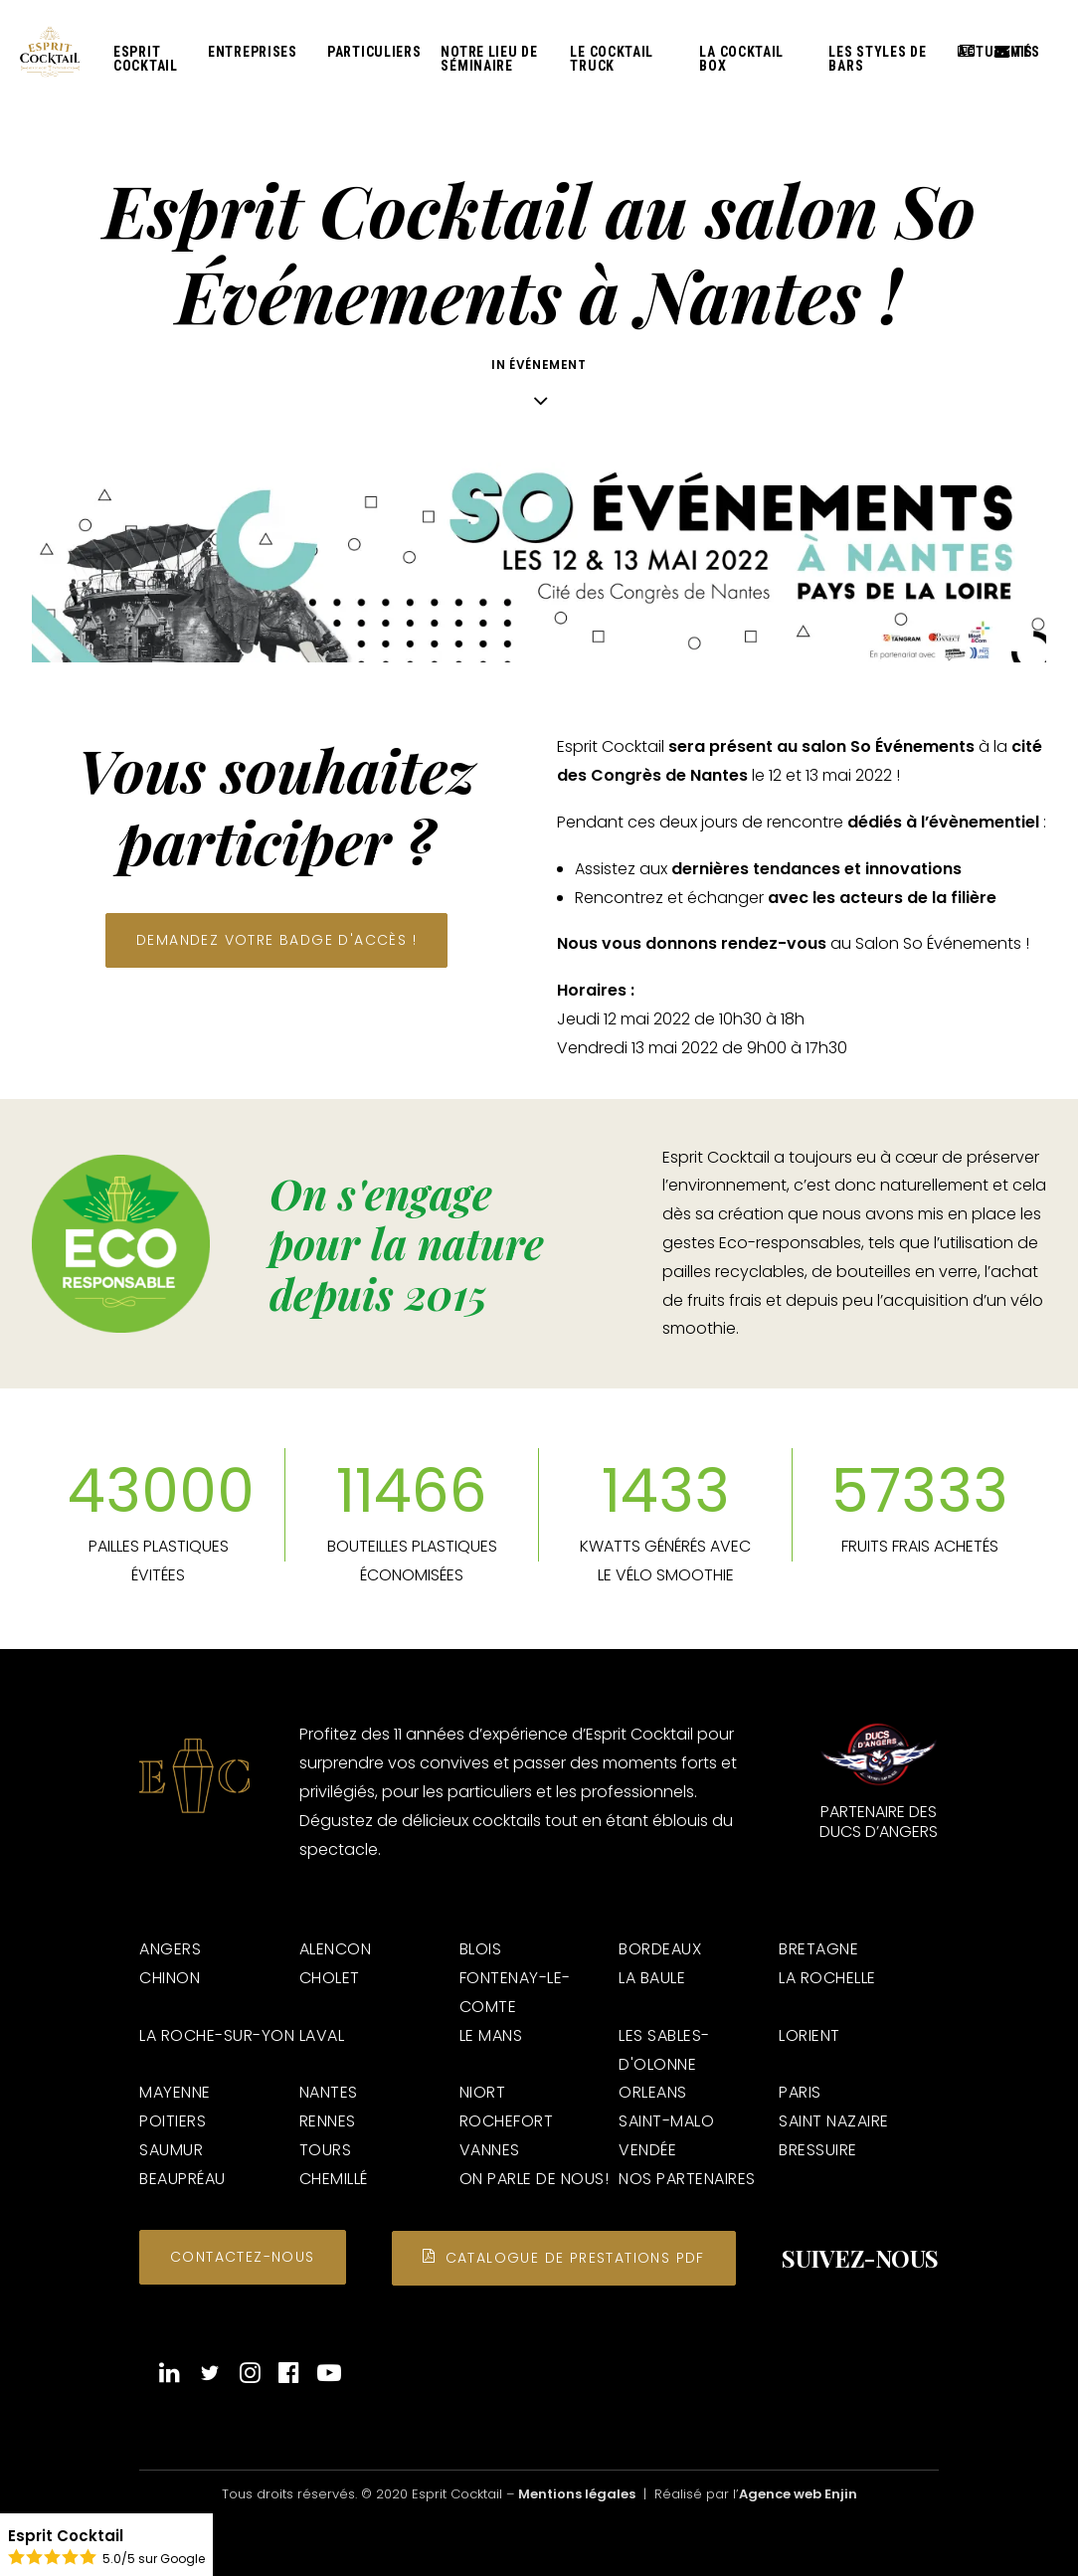 This screenshot has height=2576, width=1078. I want to click on BRETAGNE, so click(818, 1948).